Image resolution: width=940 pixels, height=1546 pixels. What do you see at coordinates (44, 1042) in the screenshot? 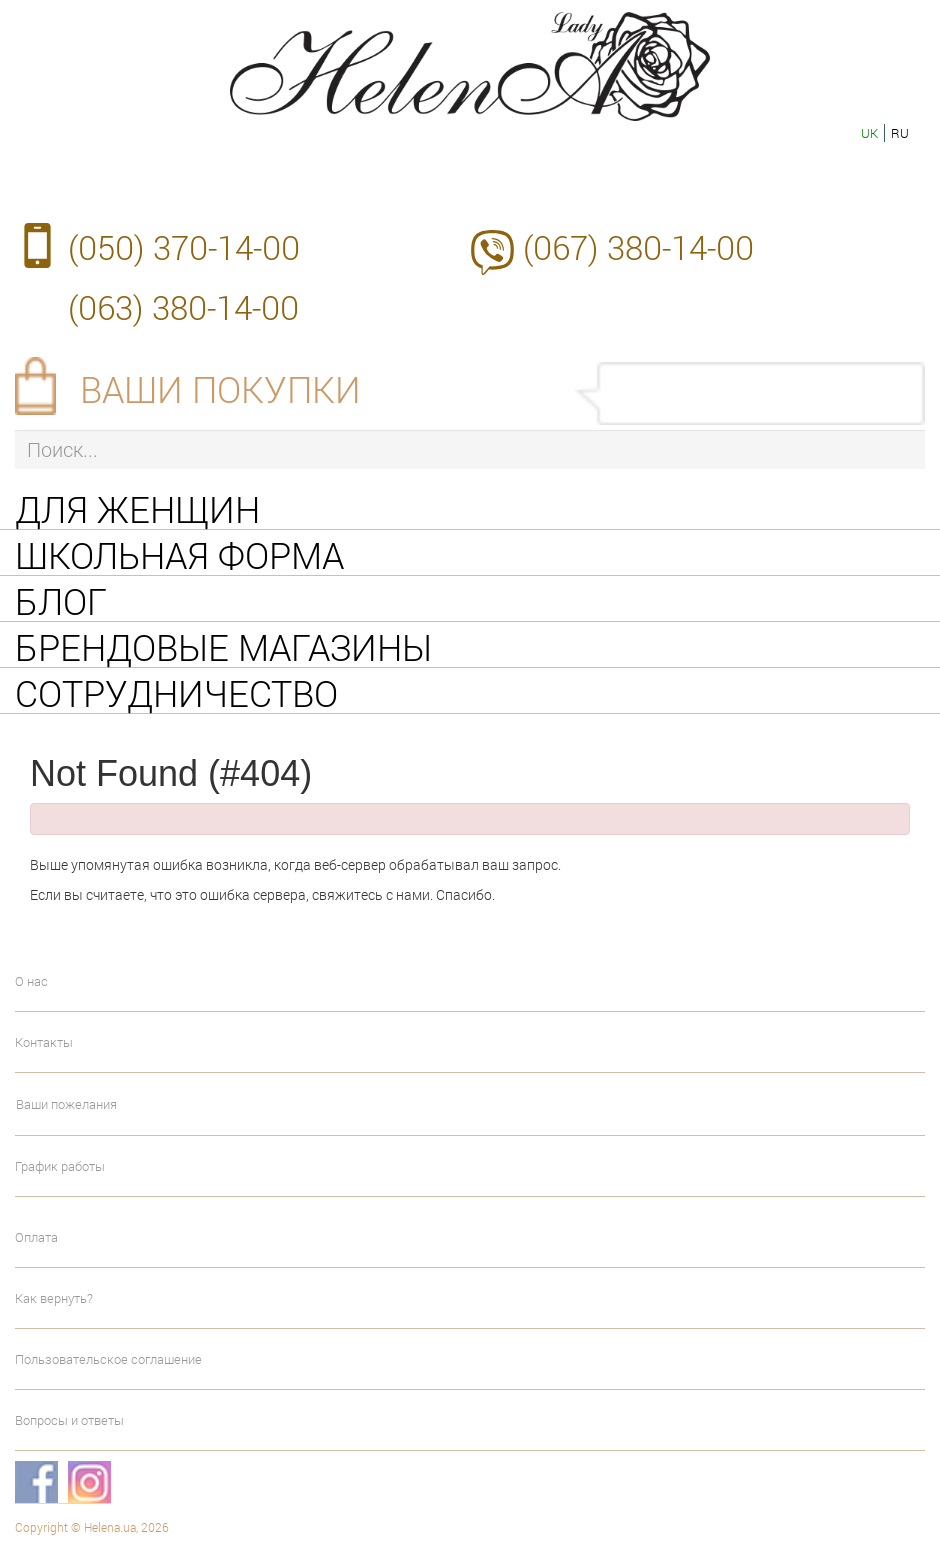
I see `Контакты` at bounding box center [44, 1042].